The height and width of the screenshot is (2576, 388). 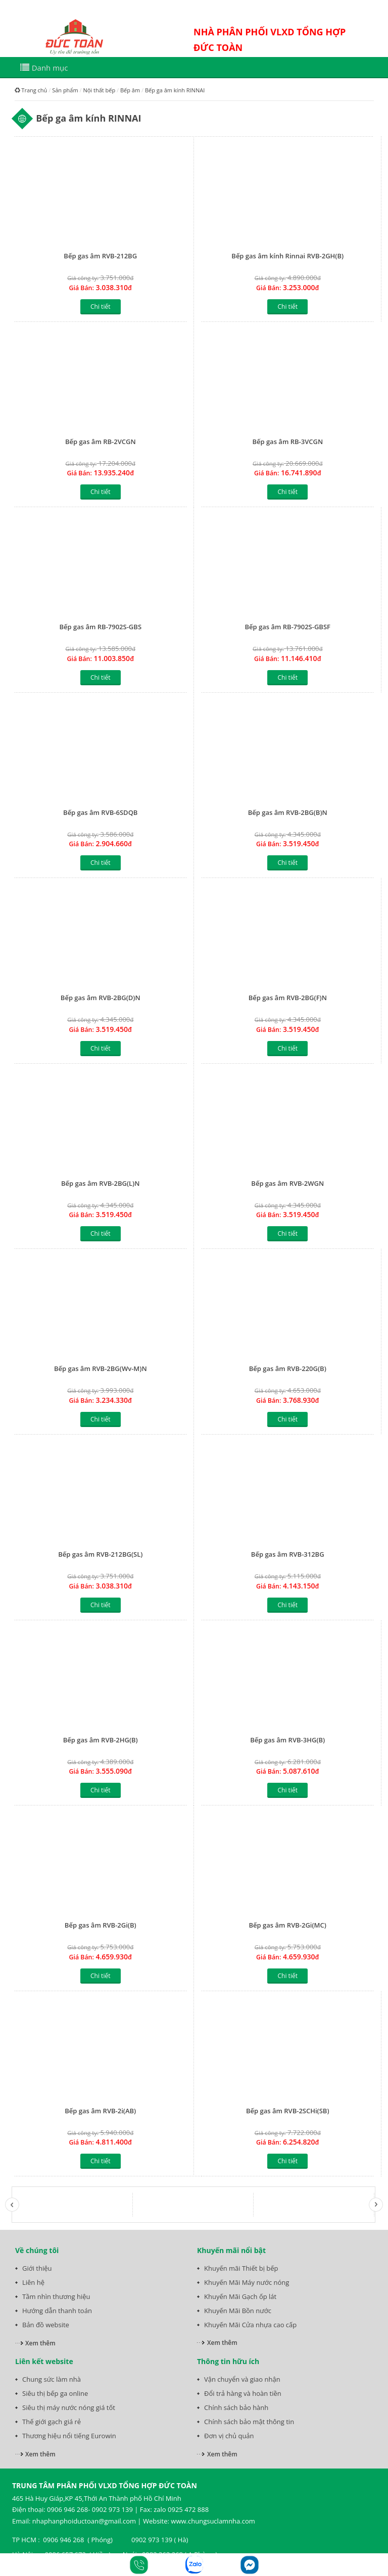 What do you see at coordinates (100, 1739) in the screenshot?
I see `Bếp gas âm RVB-2HG(B)` at bounding box center [100, 1739].